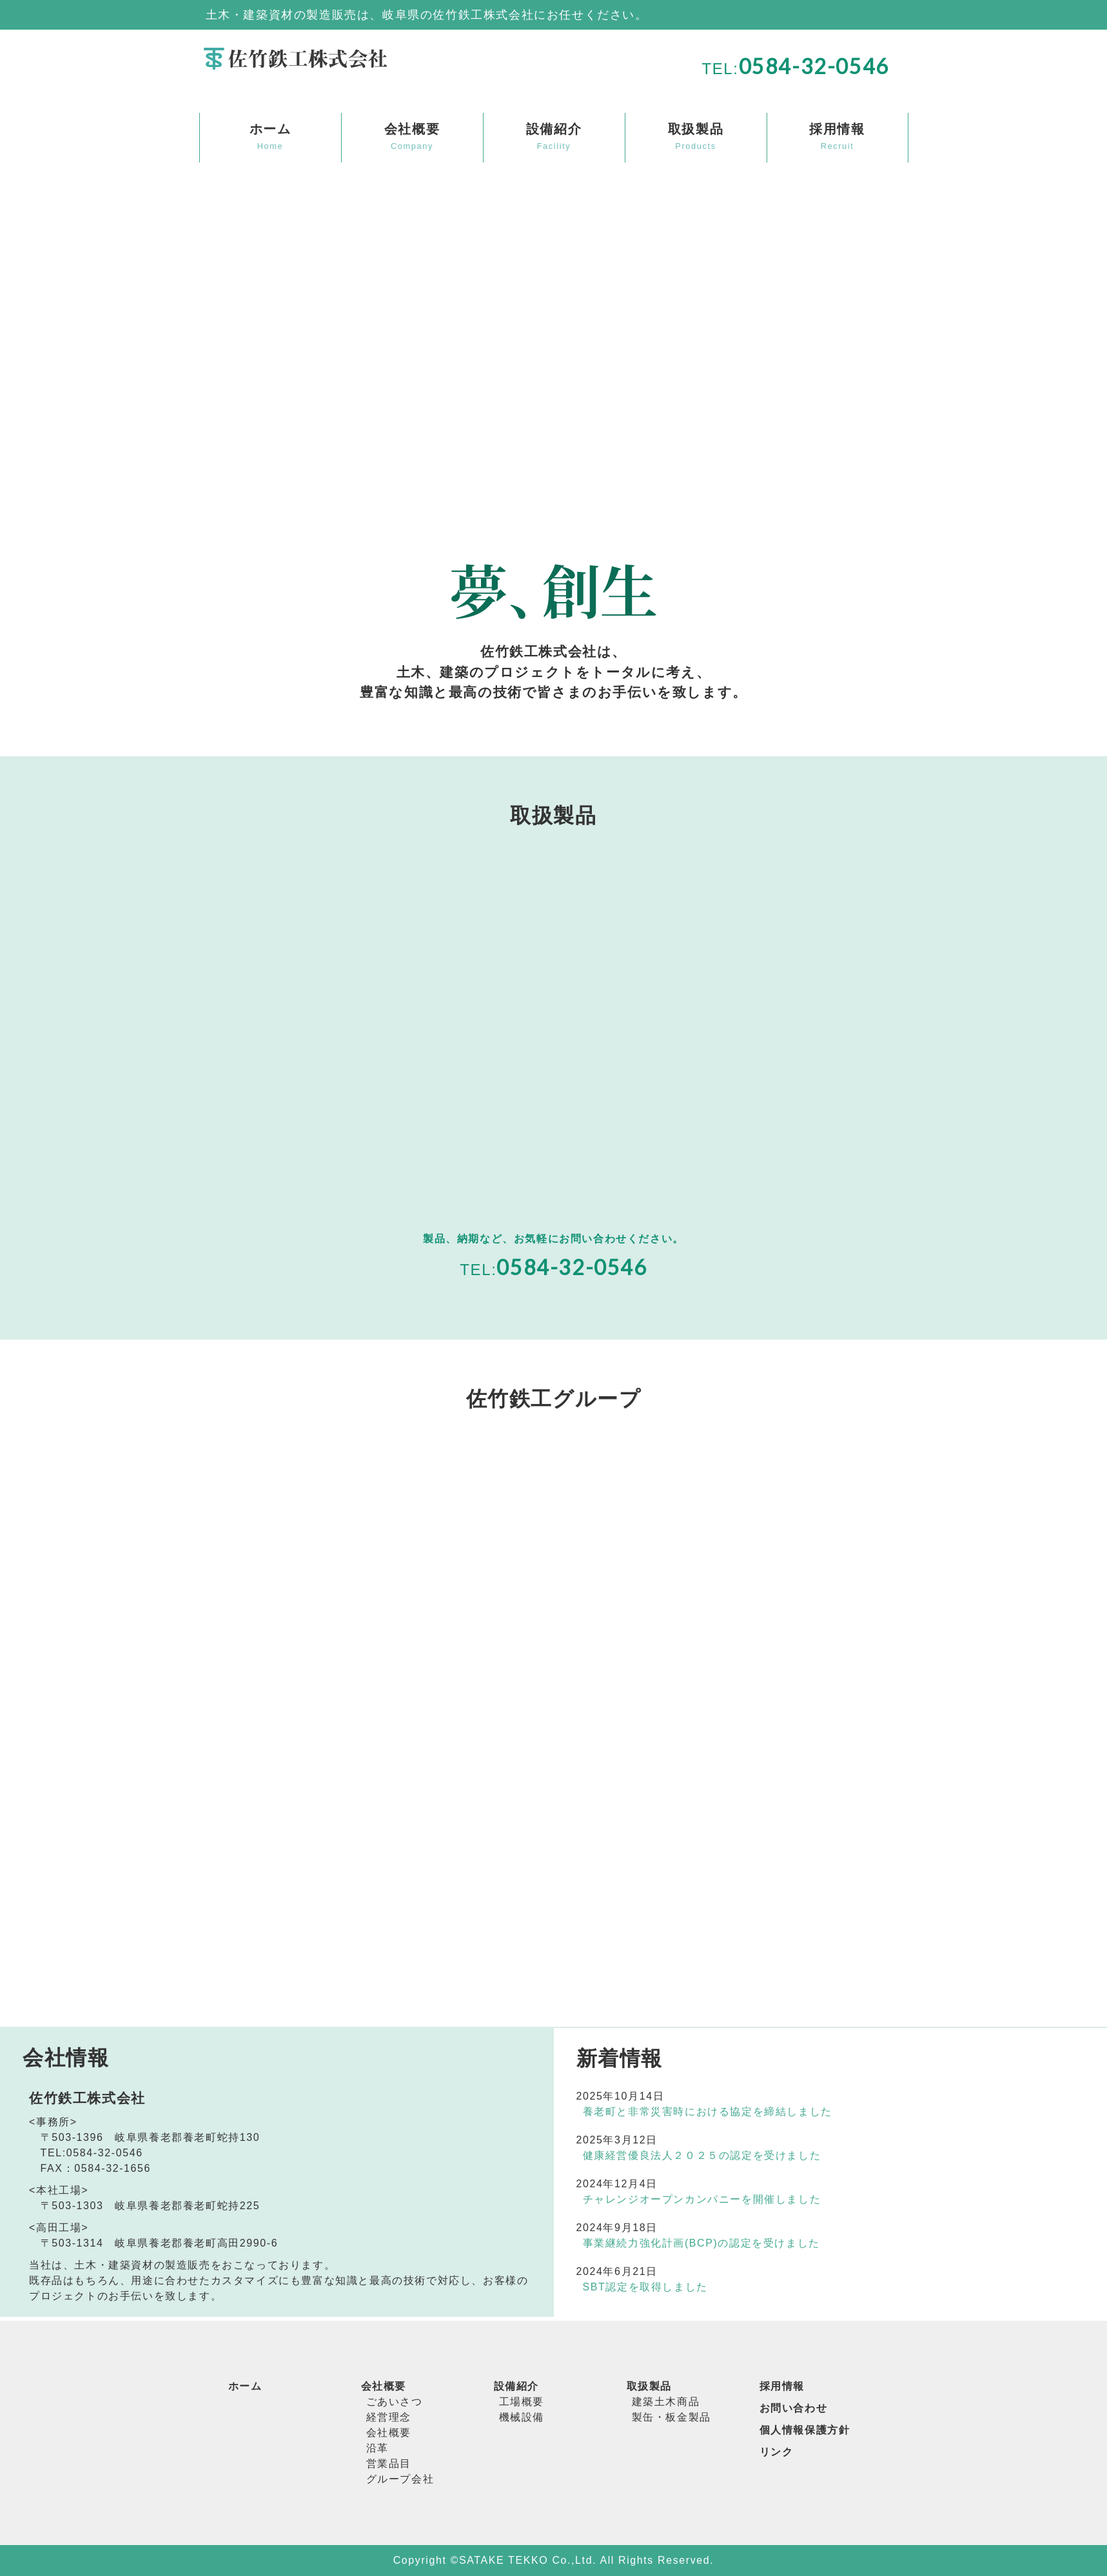 The width and height of the screenshot is (1107, 2576). I want to click on 工場概要, so click(521, 2401).